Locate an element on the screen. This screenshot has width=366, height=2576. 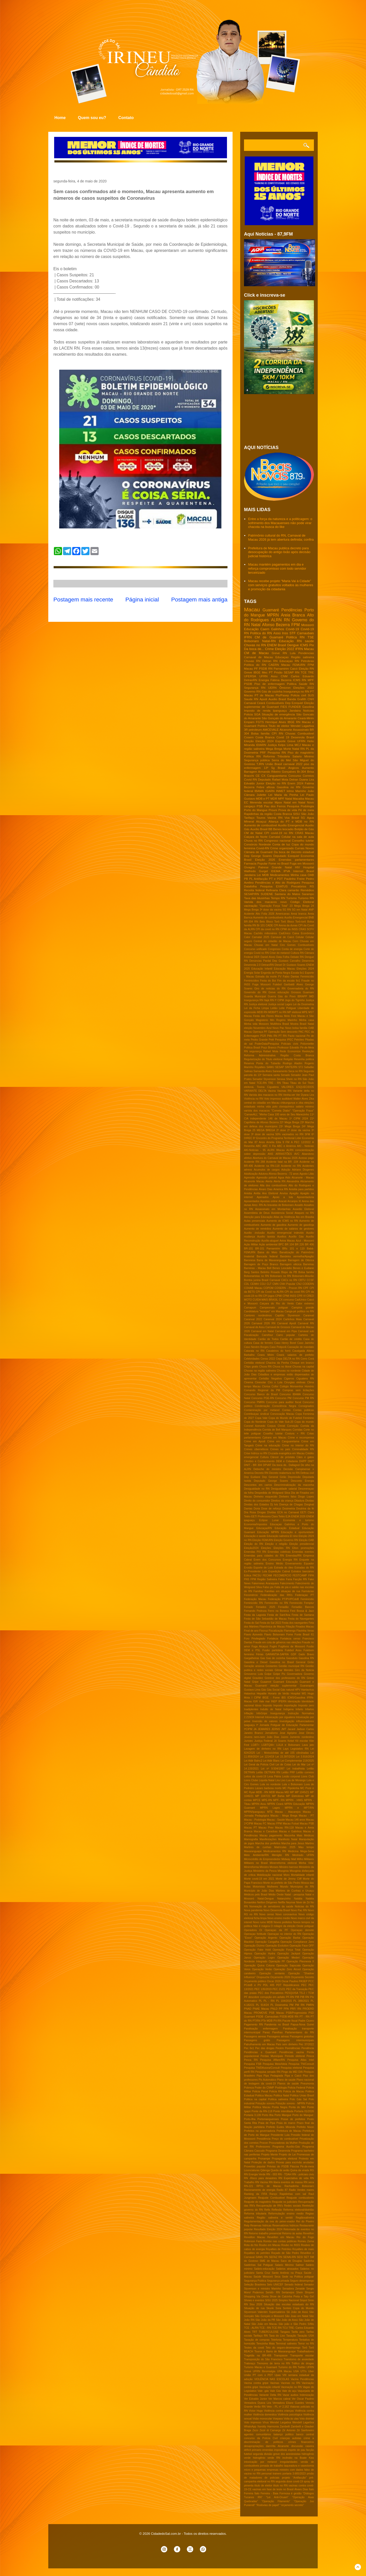
Aviva Macau is located at coordinates (287, 1240).